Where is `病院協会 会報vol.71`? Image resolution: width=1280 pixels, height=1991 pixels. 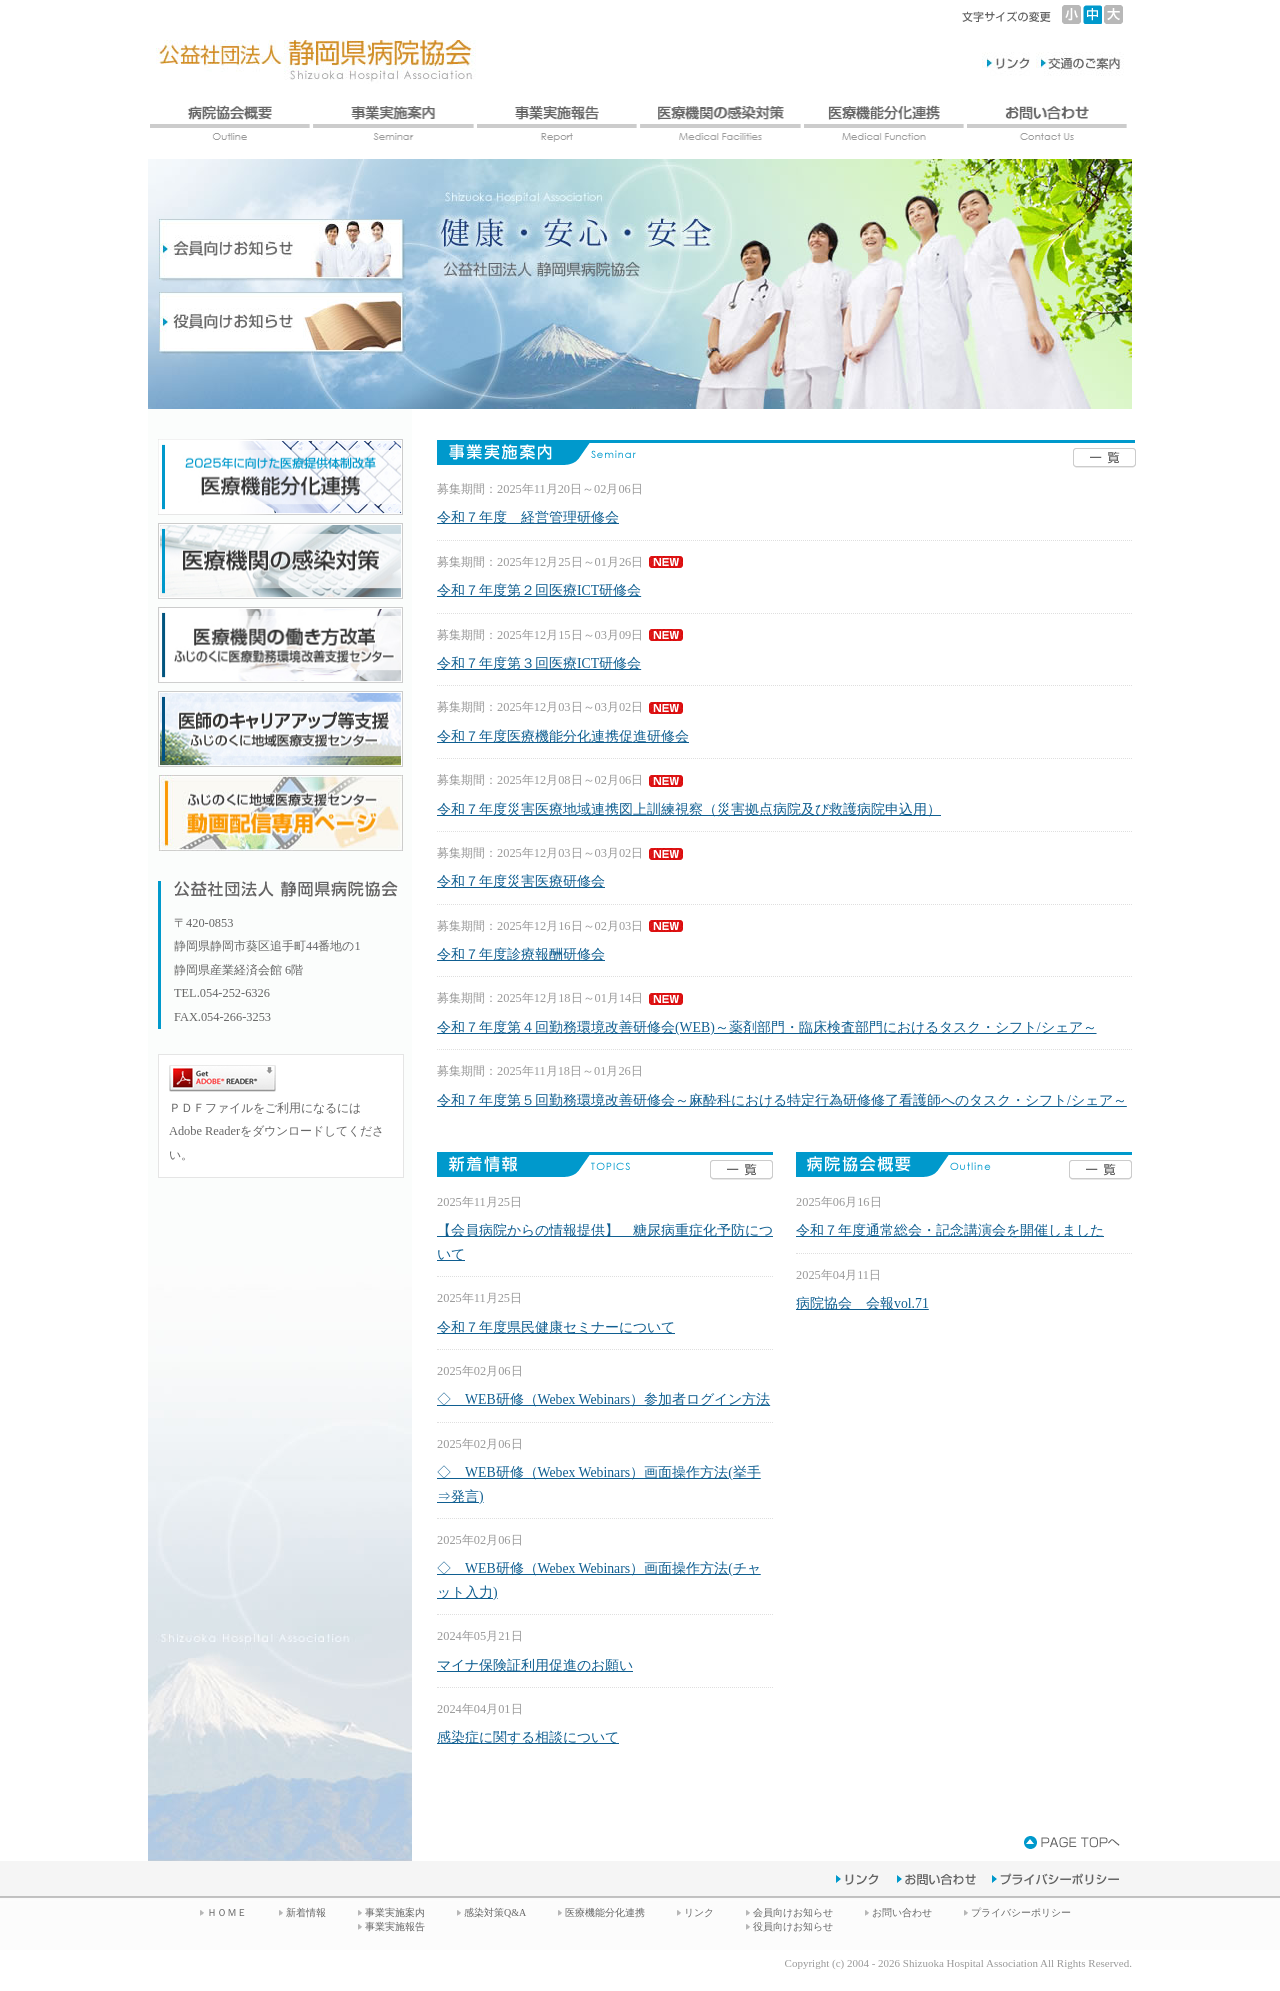 病院協会 会報vol.71 is located at coordinates (862, 1303).